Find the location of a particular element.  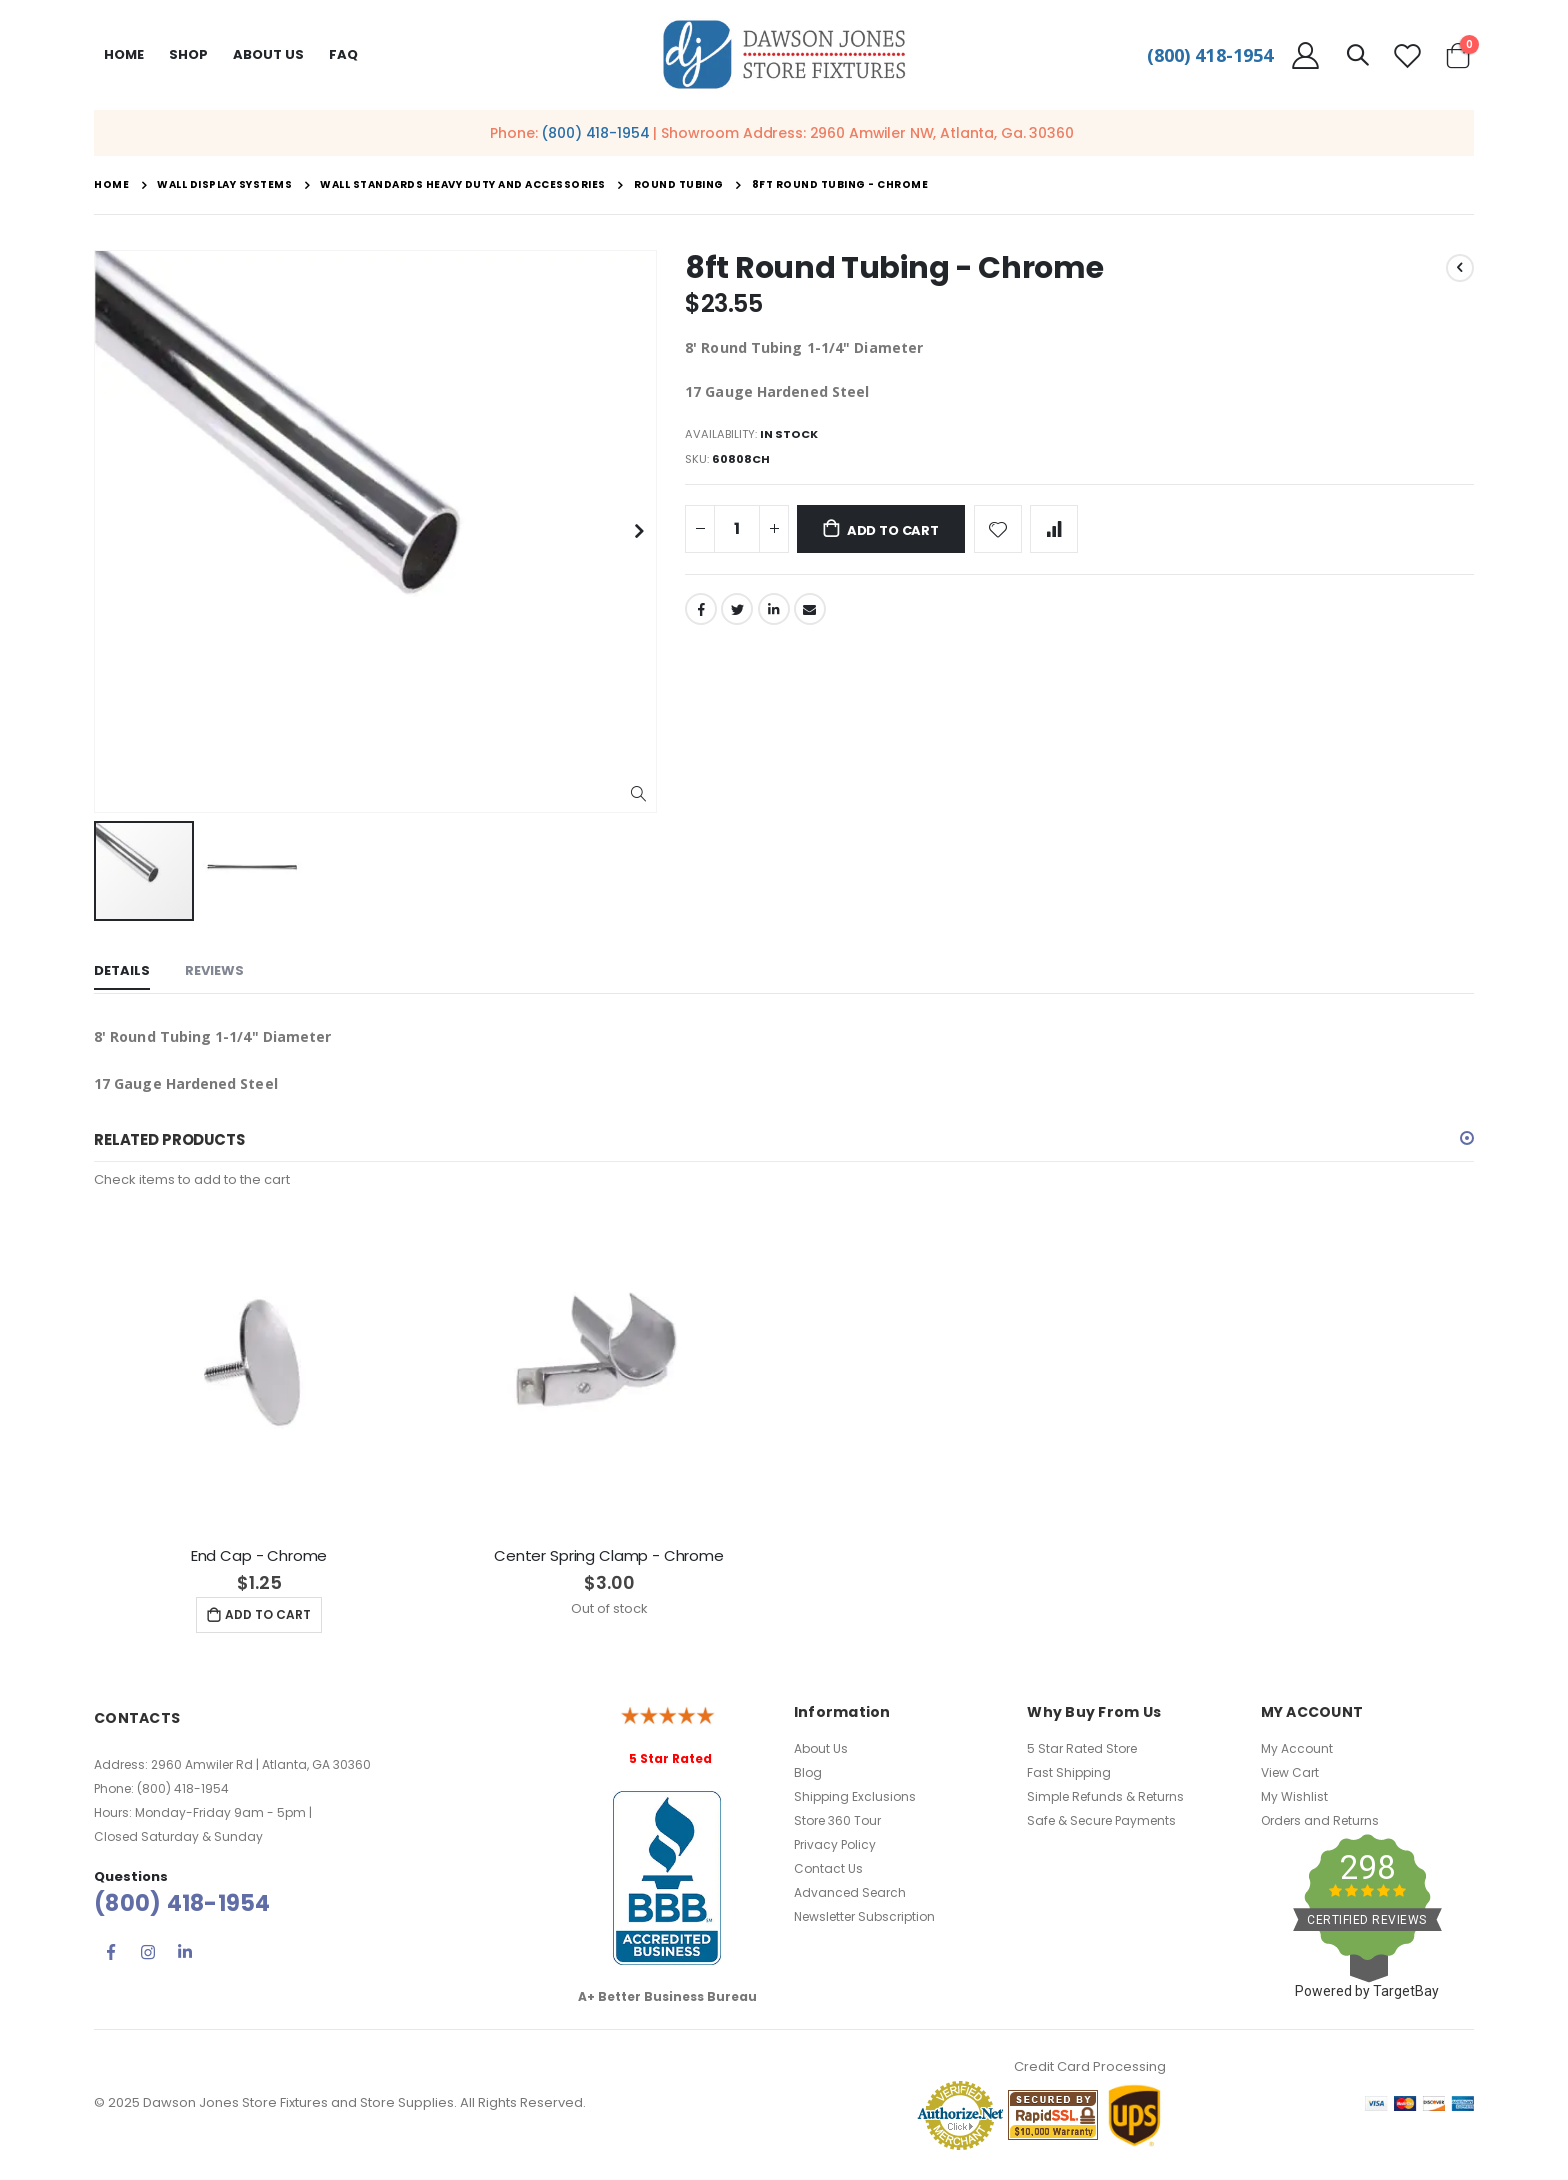

My Wishlist is located at coordinates (1294, 1800).